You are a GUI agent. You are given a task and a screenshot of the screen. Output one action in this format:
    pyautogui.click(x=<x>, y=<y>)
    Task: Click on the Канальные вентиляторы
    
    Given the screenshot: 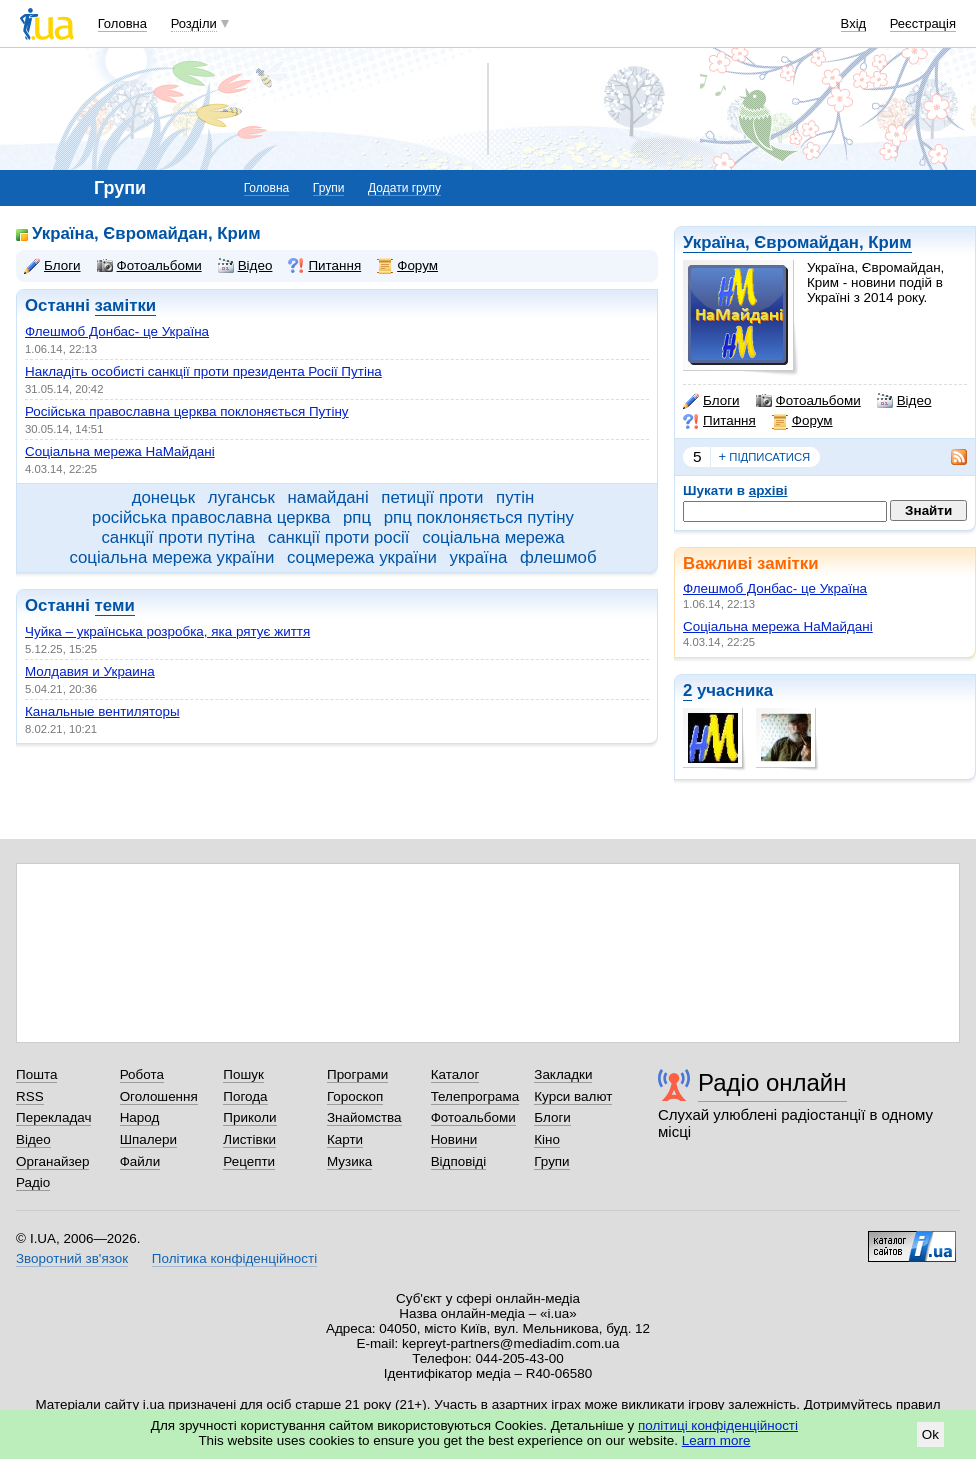 What is the action you would take?
    pyautogui.click(x=102, y=711)
    